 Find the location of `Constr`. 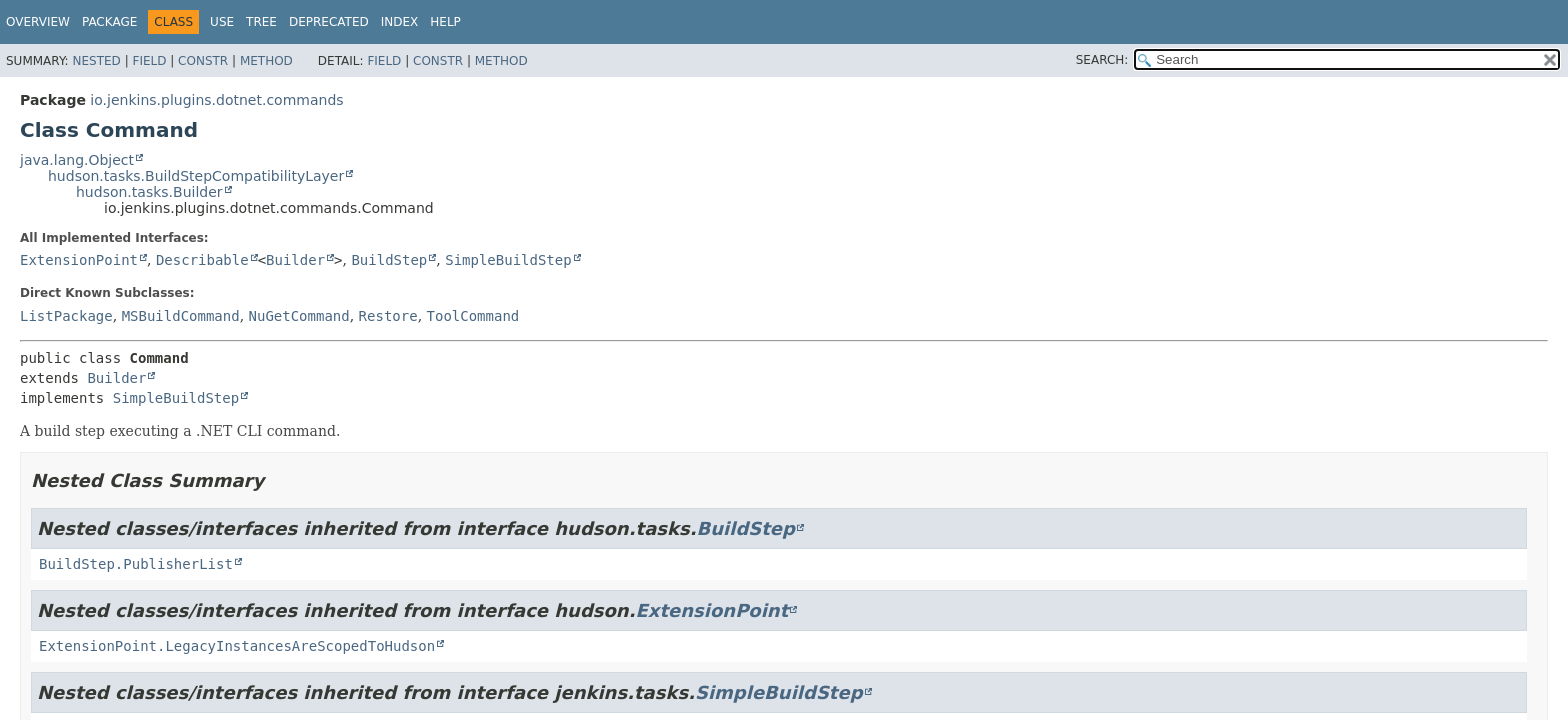

Constr is located at coordinates (203, 61).